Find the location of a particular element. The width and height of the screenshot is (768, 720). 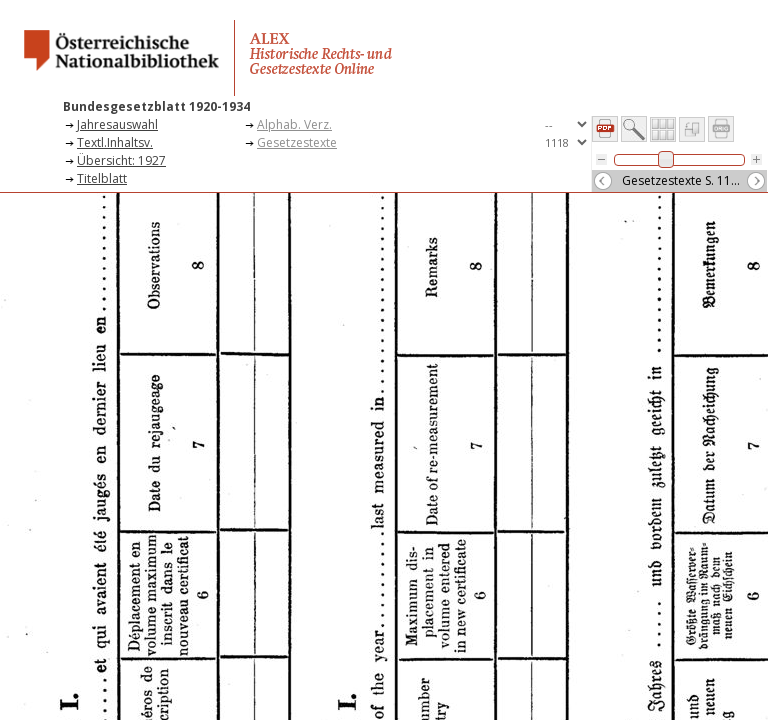

Übersicht: 1927 is located at coordinates (121, 160).